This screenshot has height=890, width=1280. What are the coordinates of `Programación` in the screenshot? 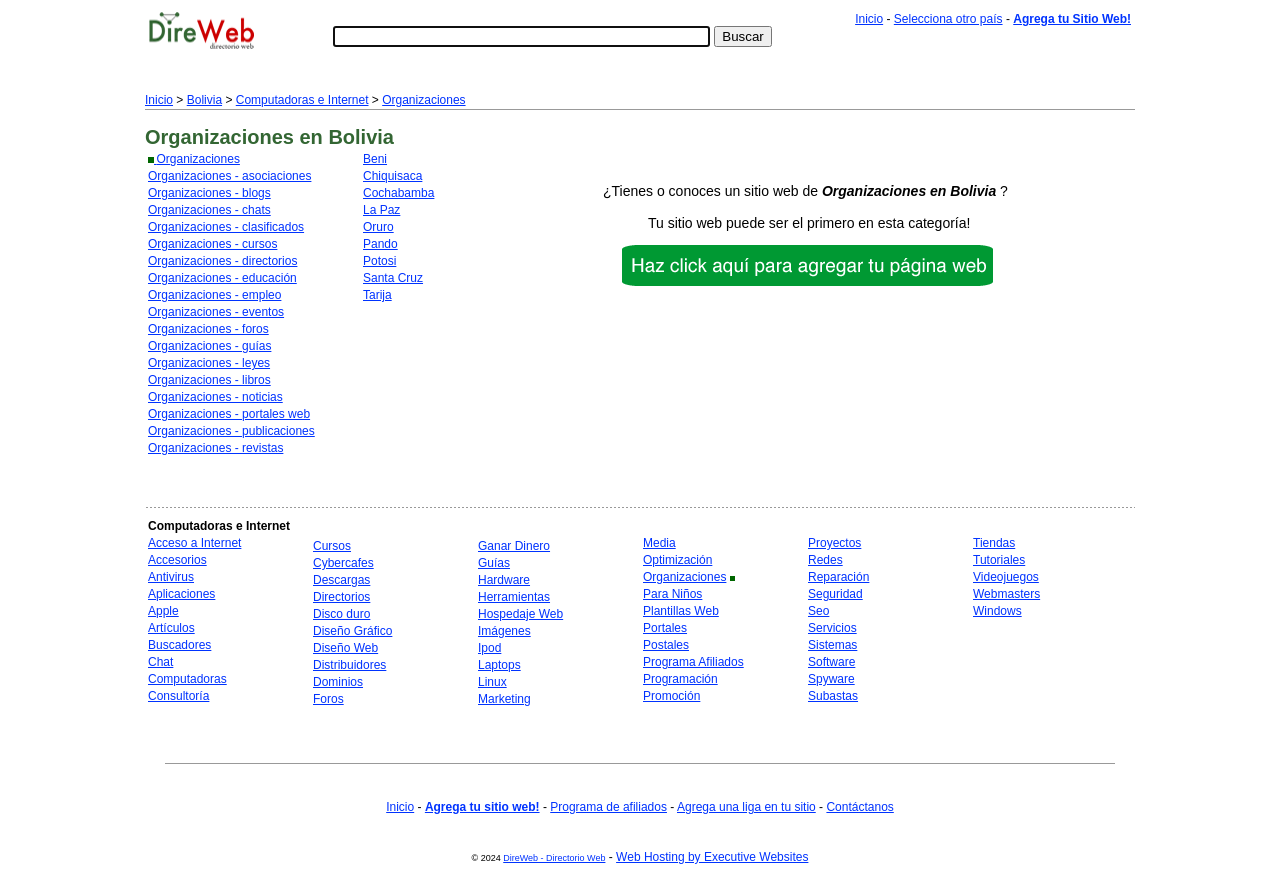 It's located at (680, 679).